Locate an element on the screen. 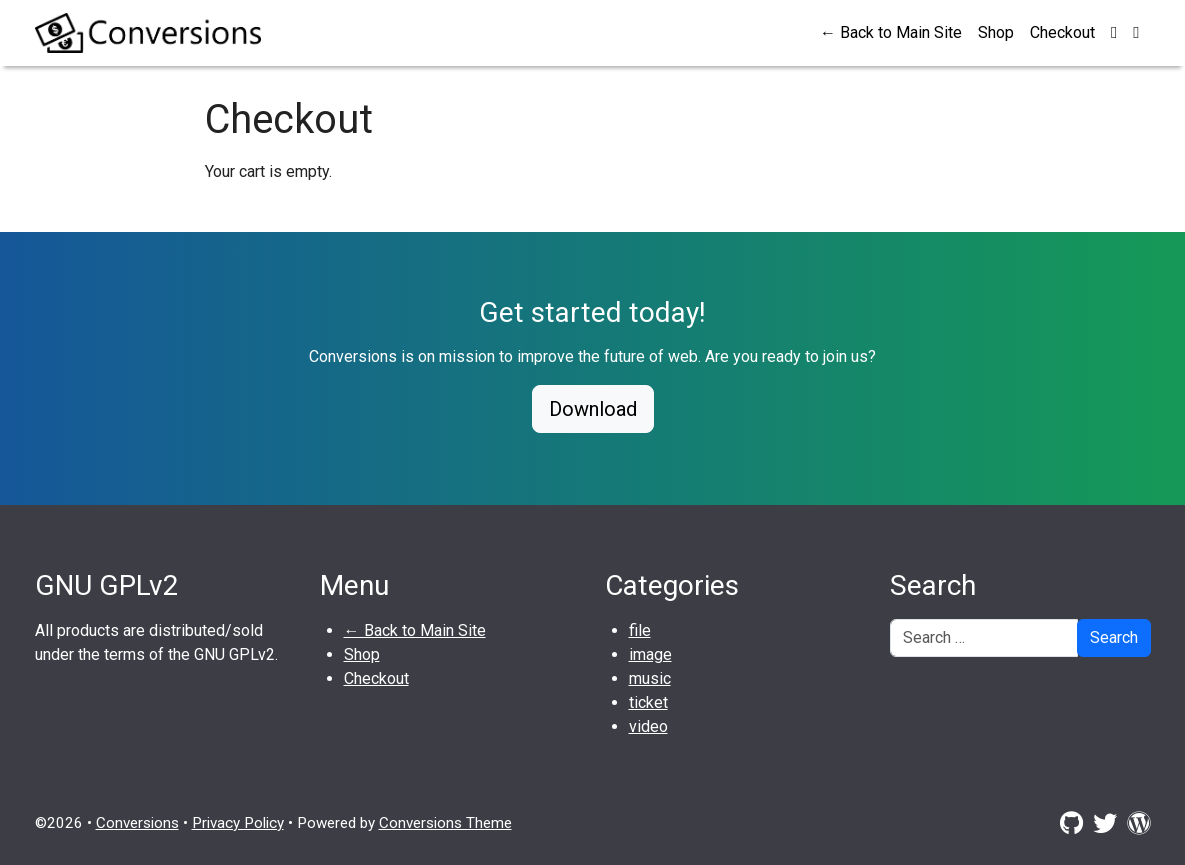 This screenshot has height=865, width=1185. ticket is located at coordinates (648, 702).